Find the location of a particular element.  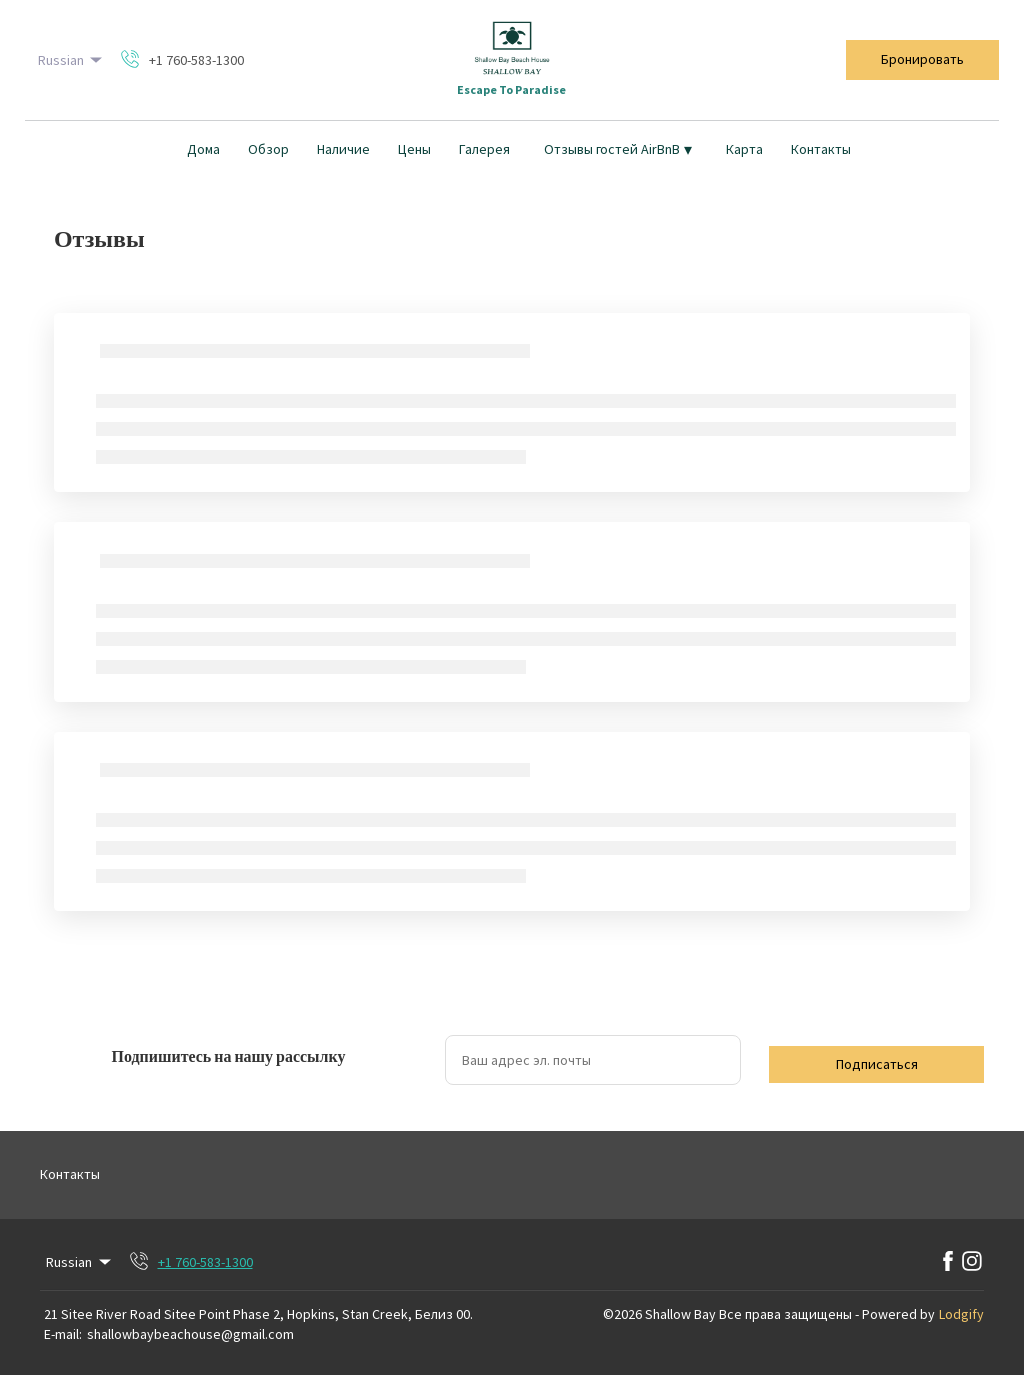

Подписаться is located at coordinates (877, 1064).